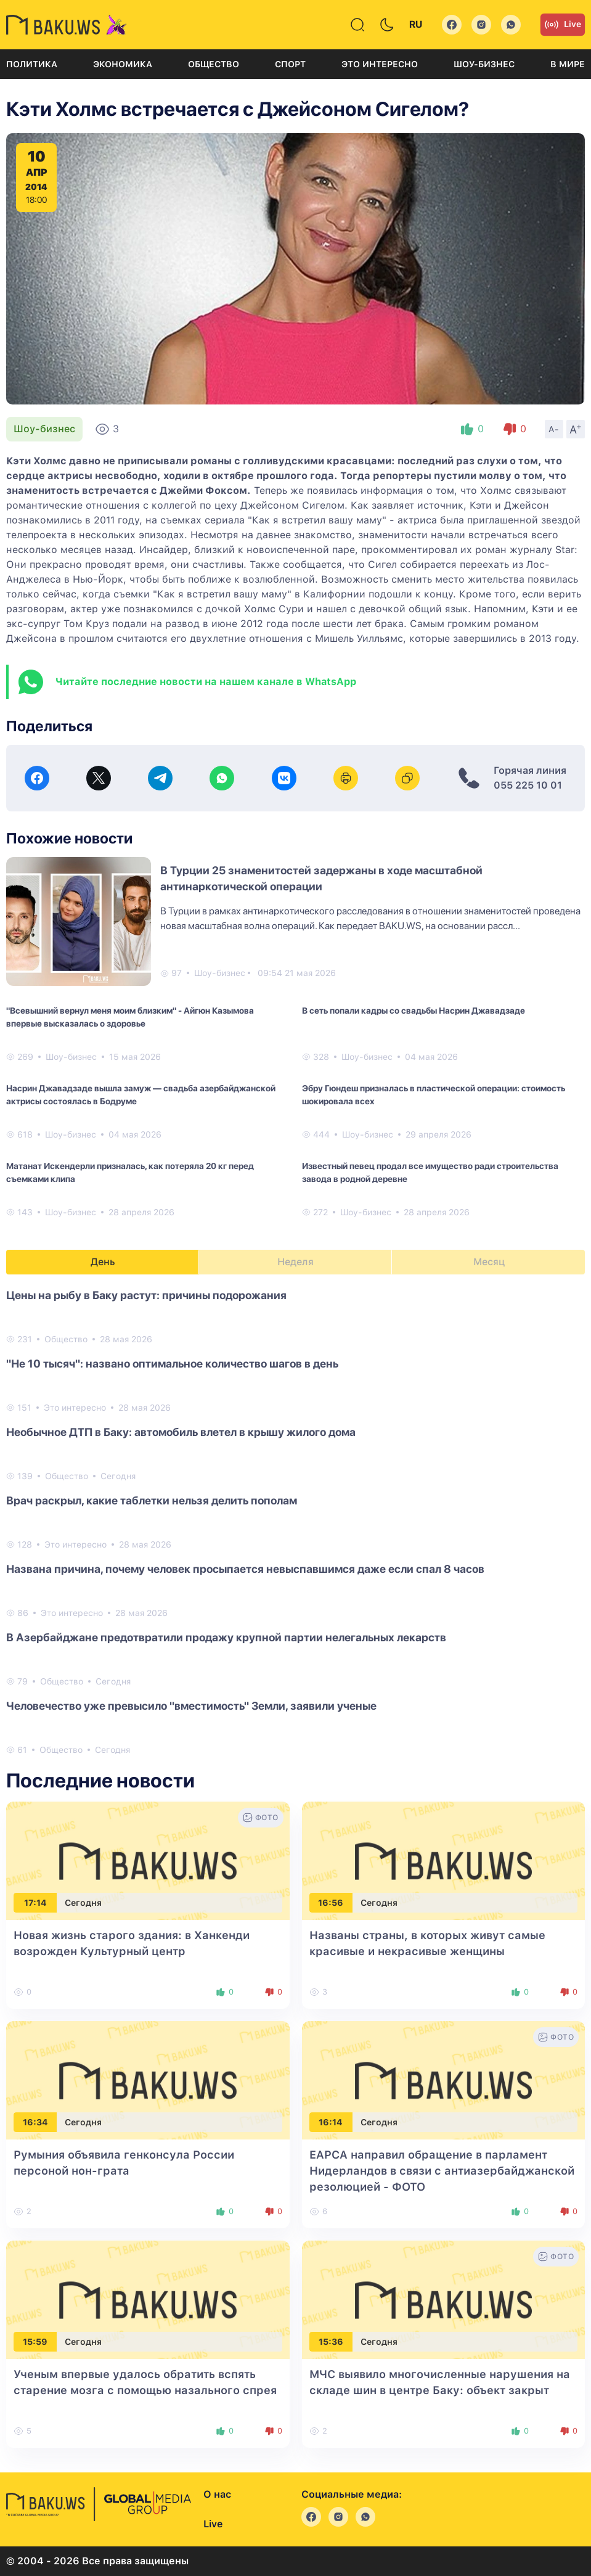 This screenshot has width=591, height=2576. I want to click on [tabpanel], so click(295, 1522).